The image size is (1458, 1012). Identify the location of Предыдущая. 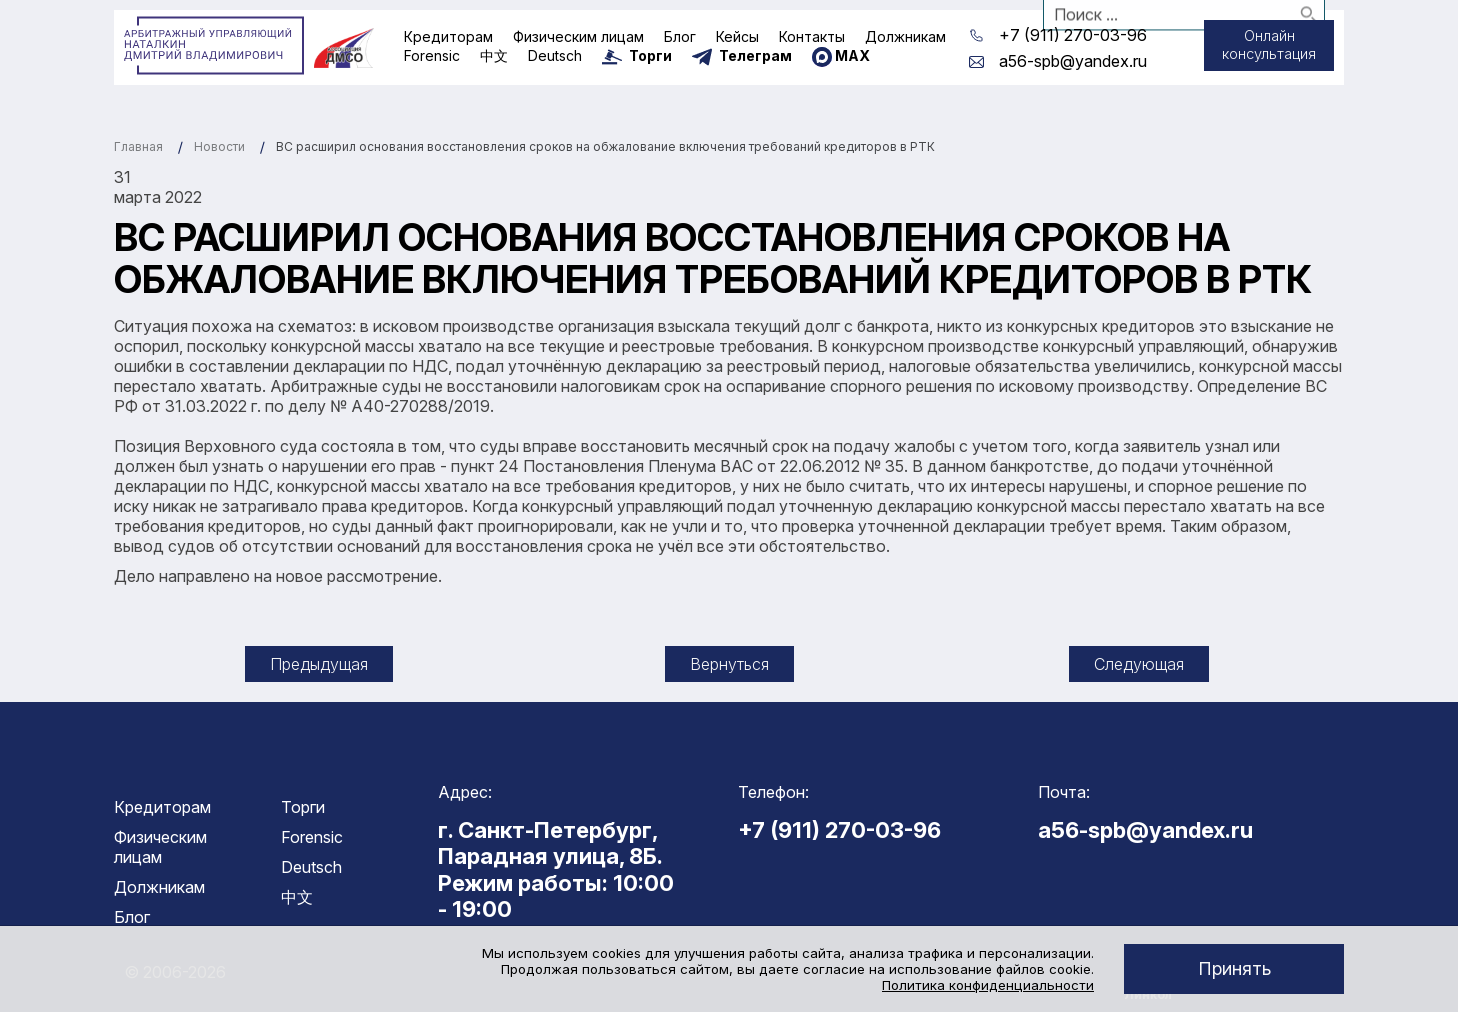
(319, 664).